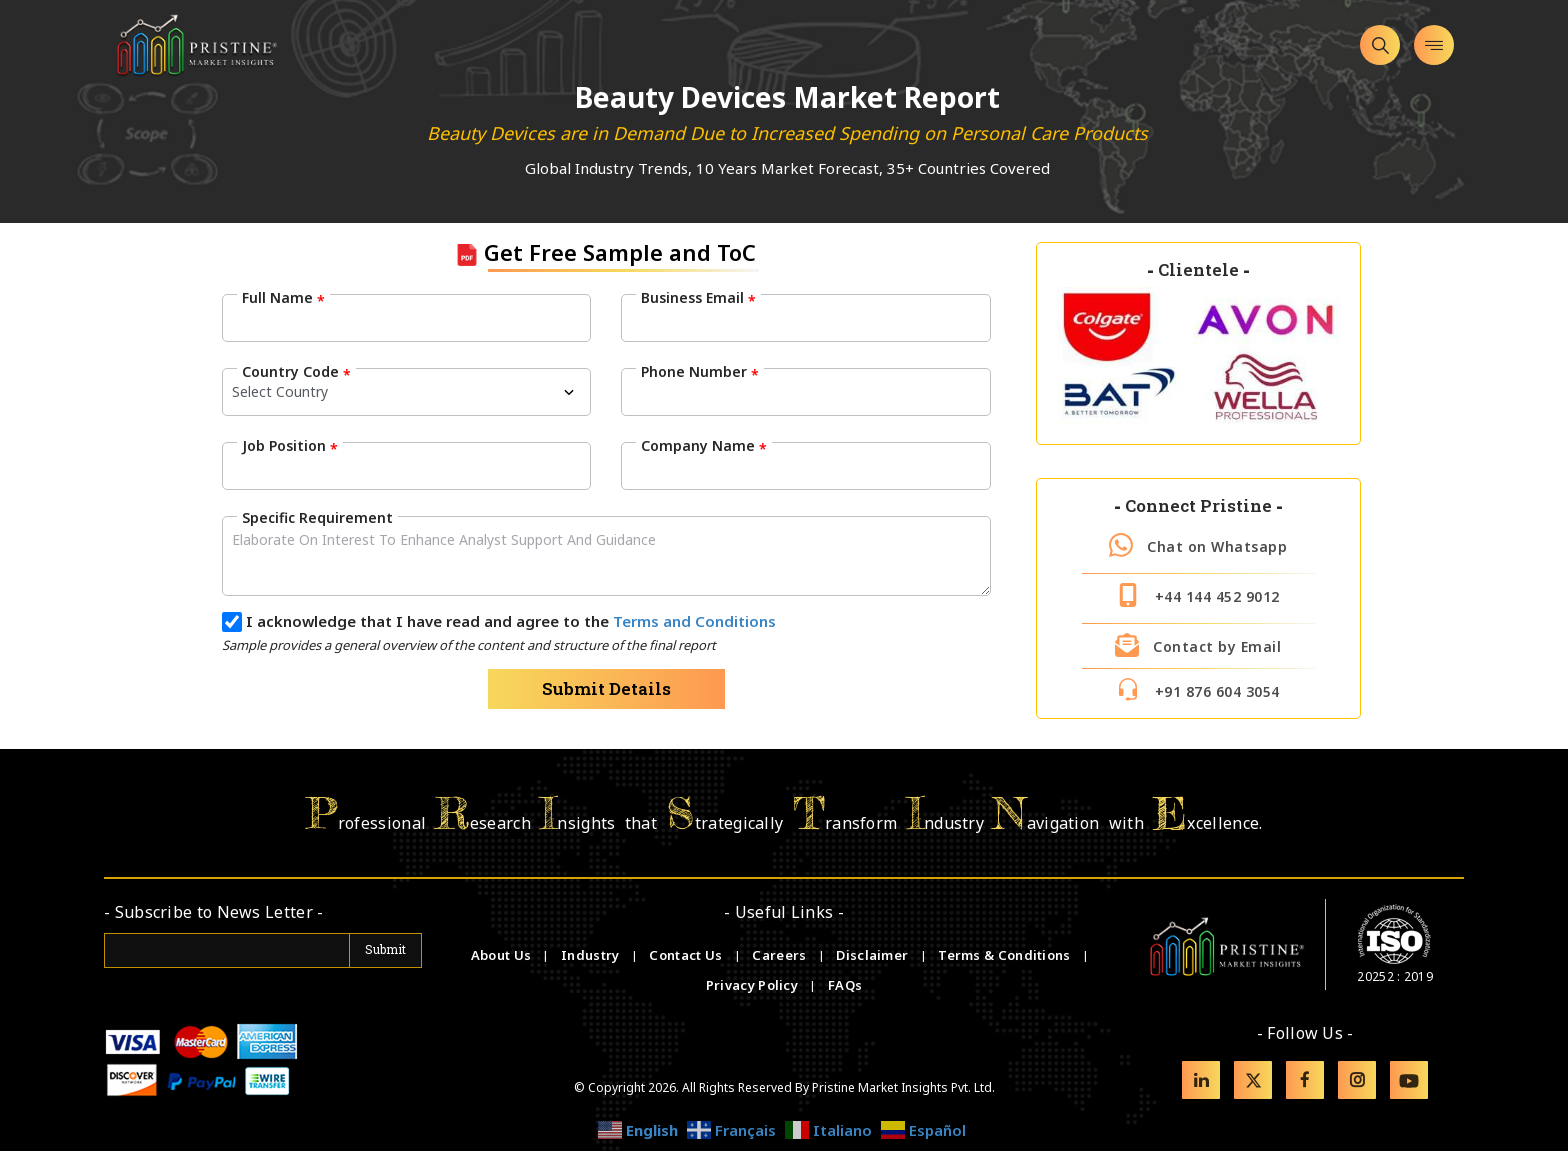 The width and height of the screenshot is (1568, 1151). I want to click on Careers, so click(780, 955).